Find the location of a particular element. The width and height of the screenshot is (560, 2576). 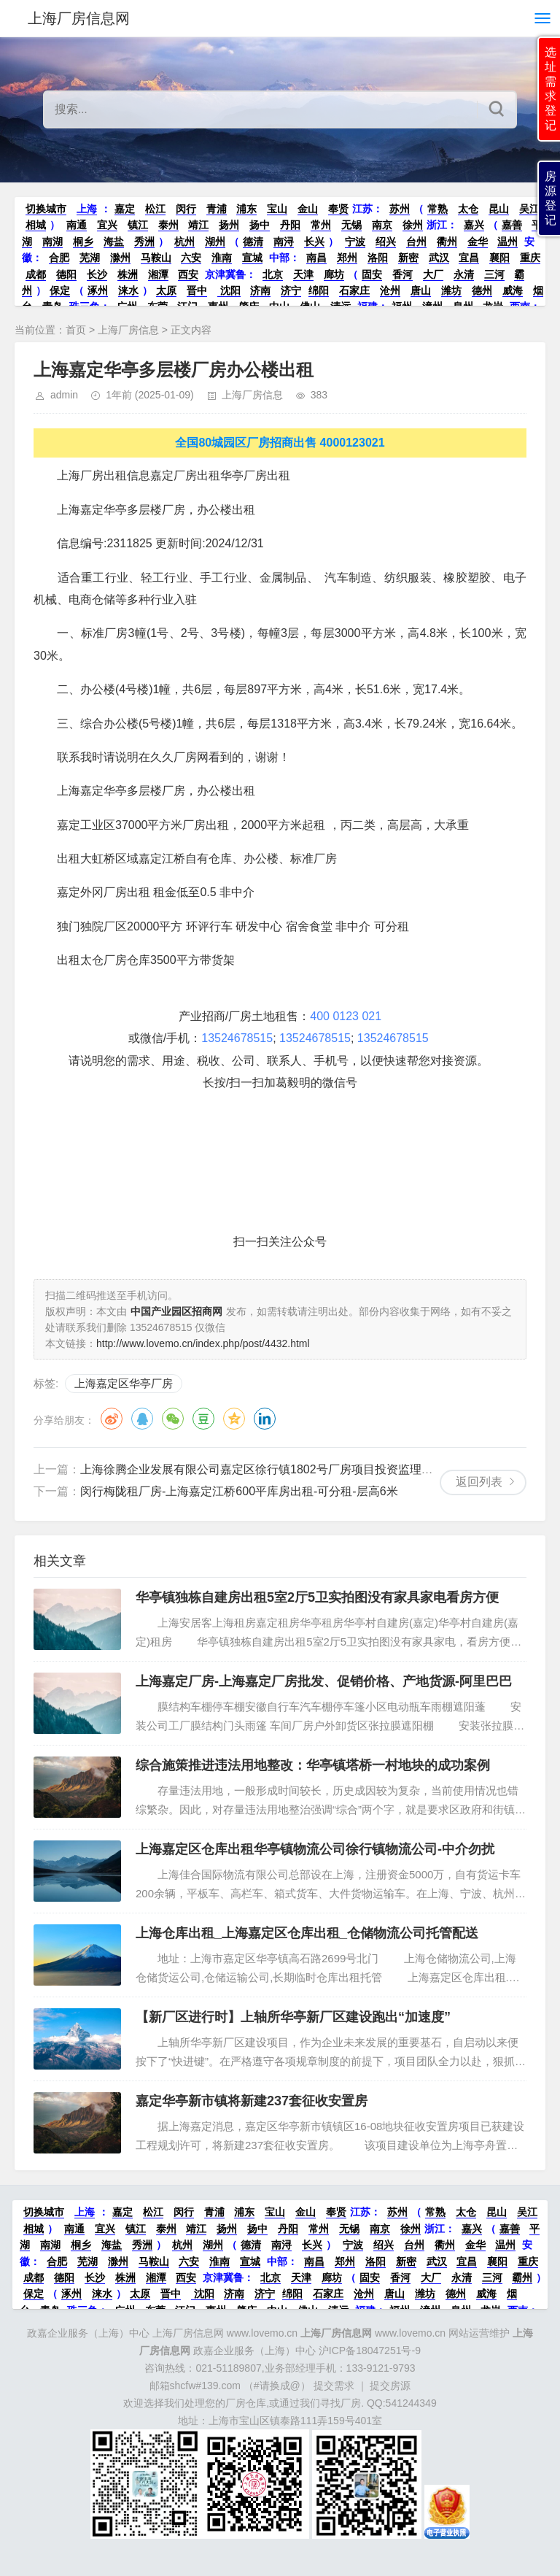

镇江 is located at coordinates (138, 225).